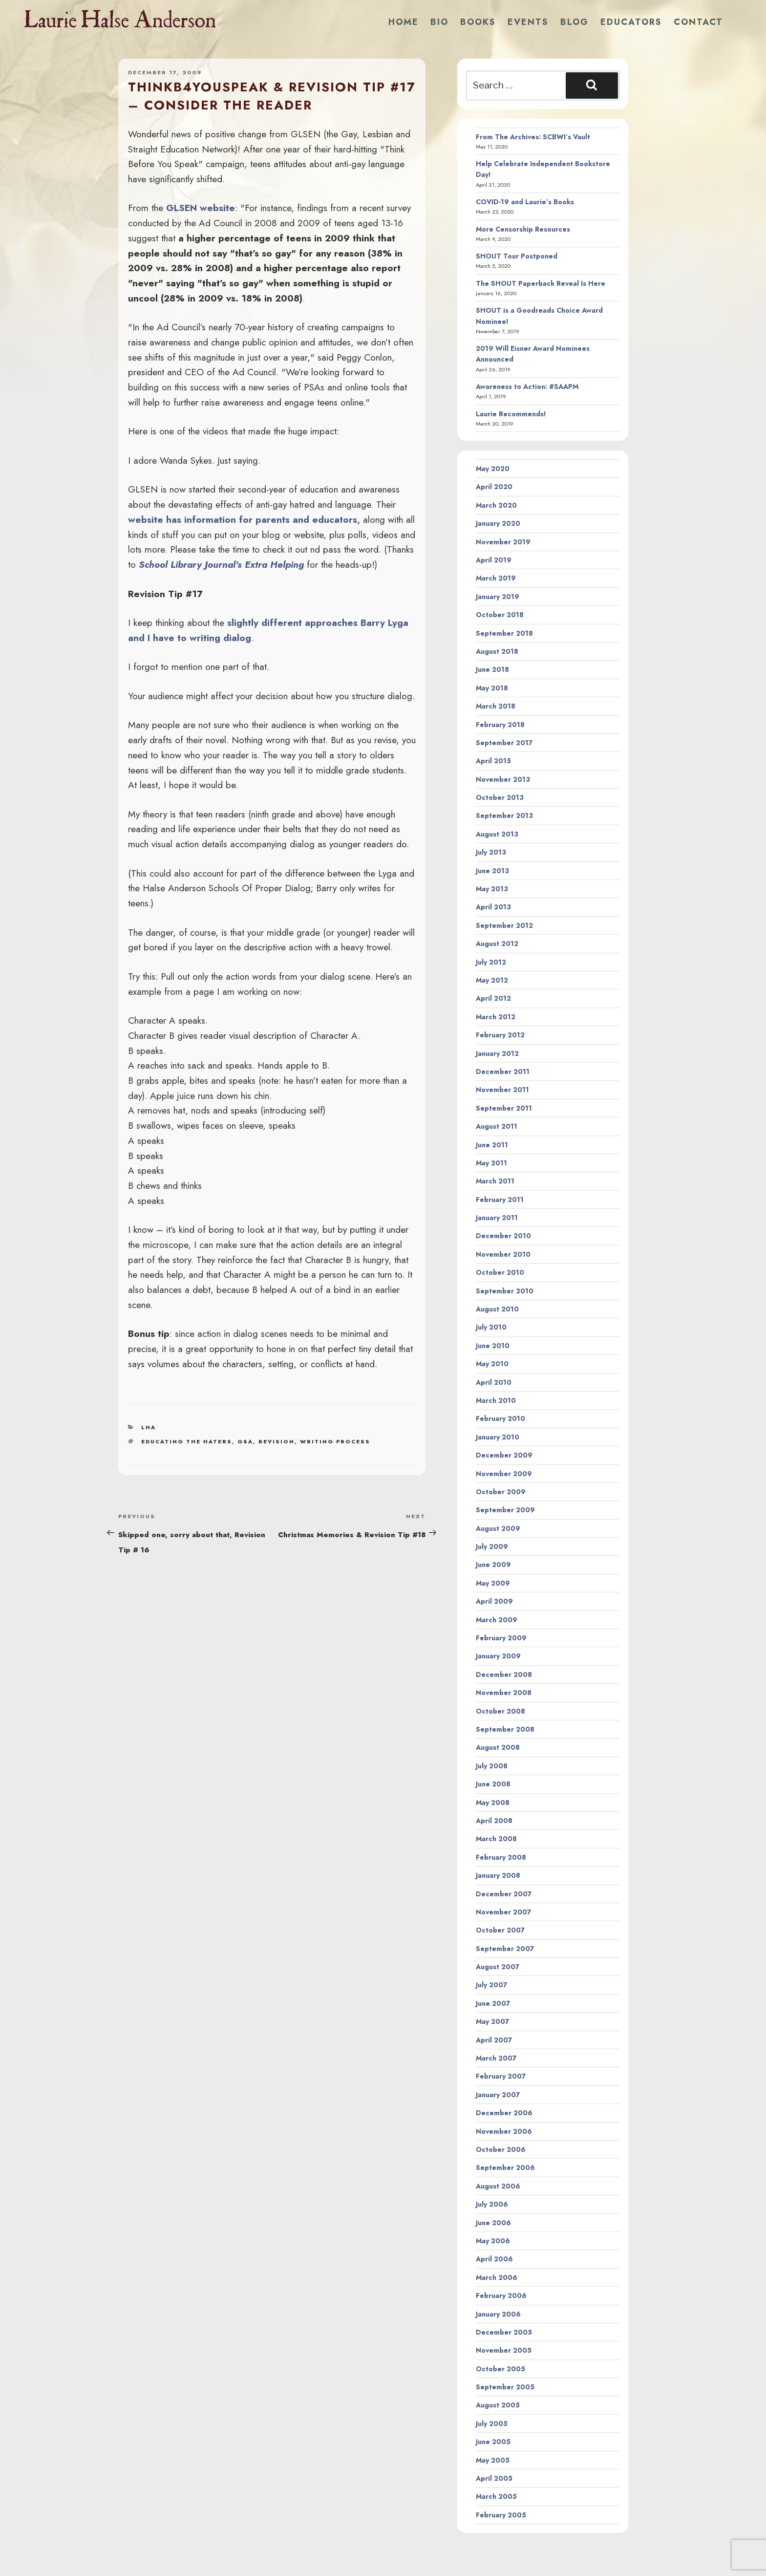 The image size is (766, 2576). What do you see at coordinates (497, 943) in the screenshot?
I see `August 2012` at bounding box center [497, 943].